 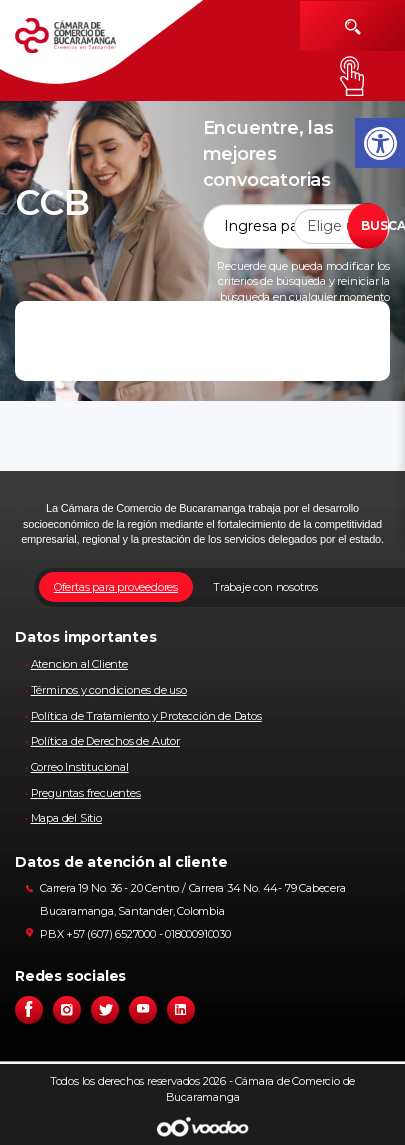 I want to click on Trabaje con nosotros, so click(x=265, y=587).